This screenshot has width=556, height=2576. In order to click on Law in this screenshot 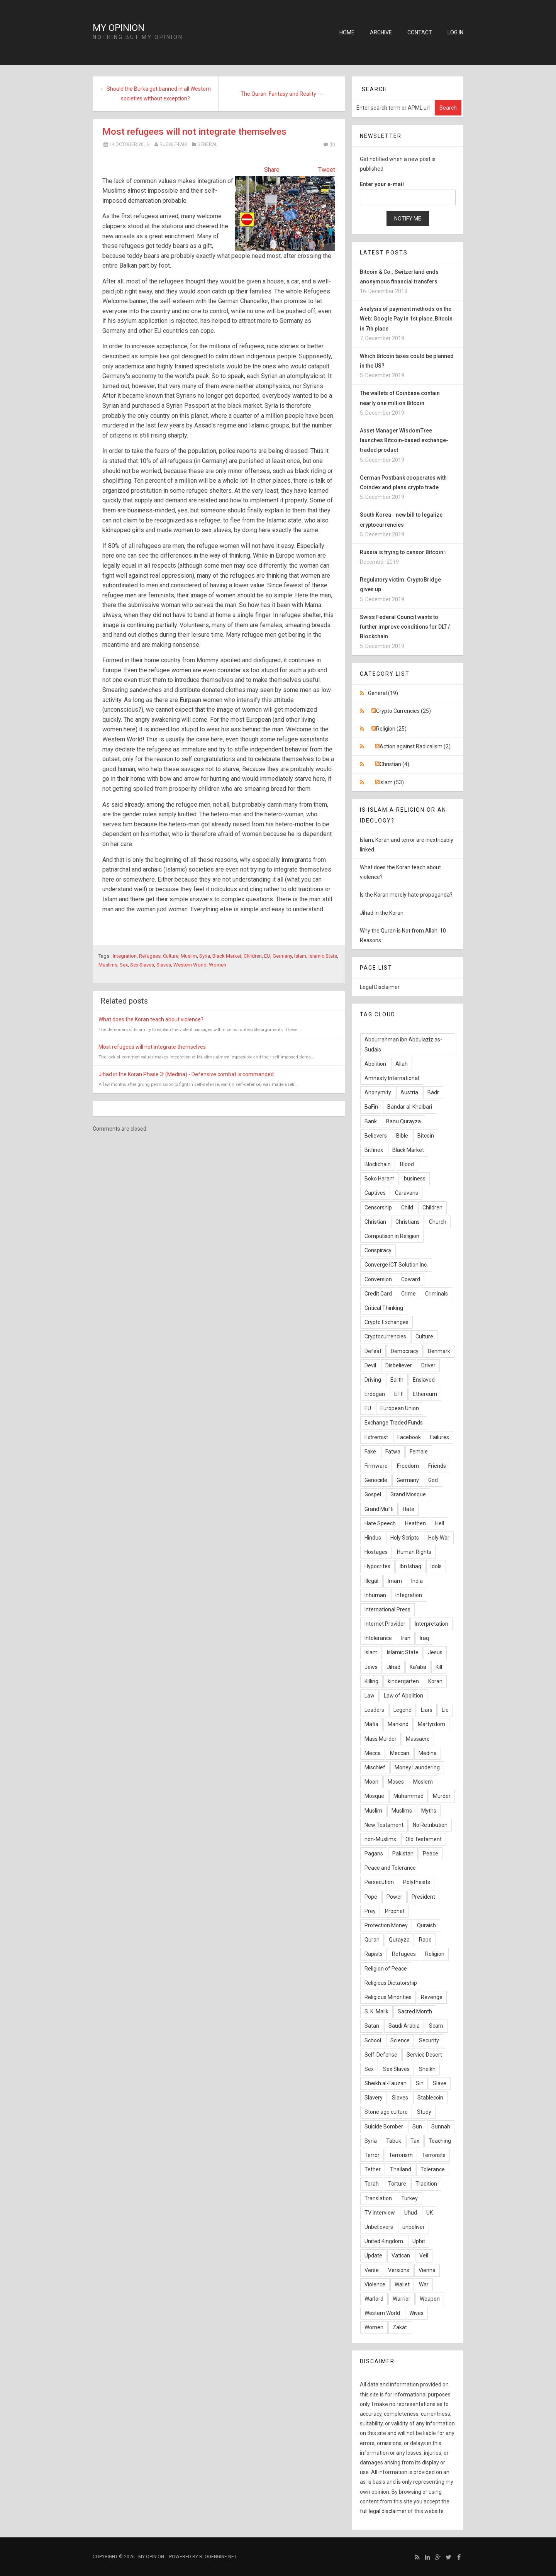, I will do `click(369, 1695)`.